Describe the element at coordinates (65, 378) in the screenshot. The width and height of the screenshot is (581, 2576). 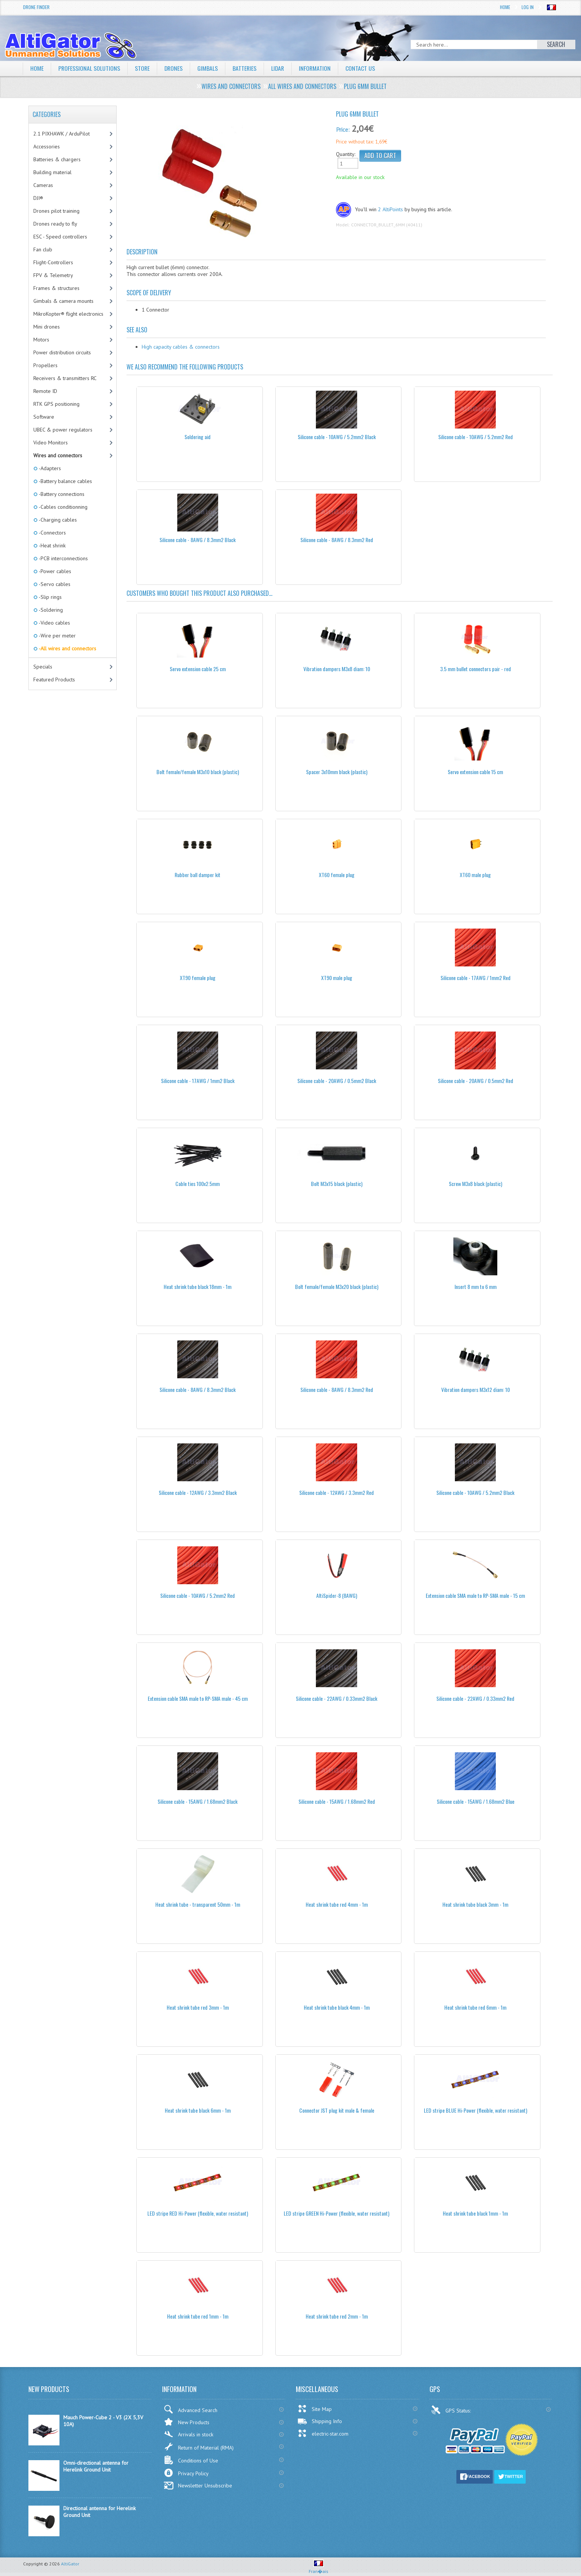
I see `Receivers & transmitters RC` at that location.